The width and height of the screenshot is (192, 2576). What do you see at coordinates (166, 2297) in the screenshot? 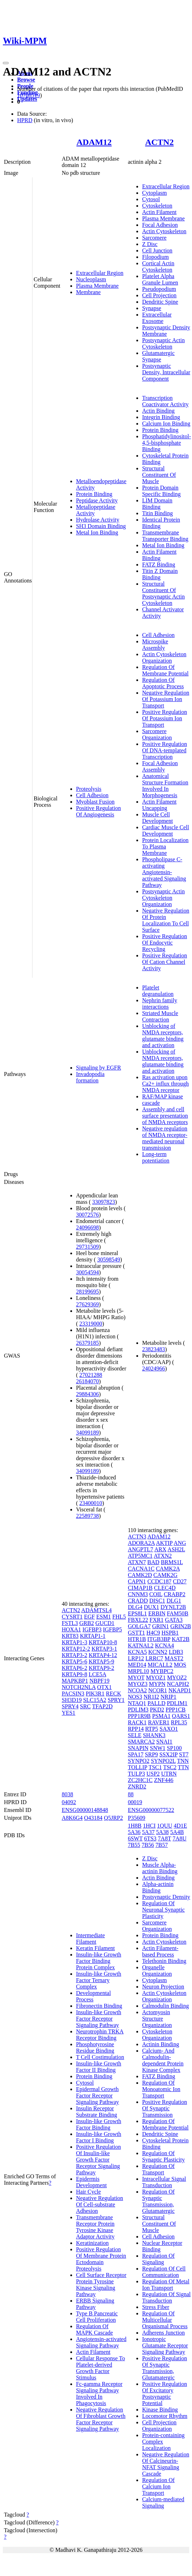
I see `Regulation Of Signal Transduction` at bounding box center [166, 2297].